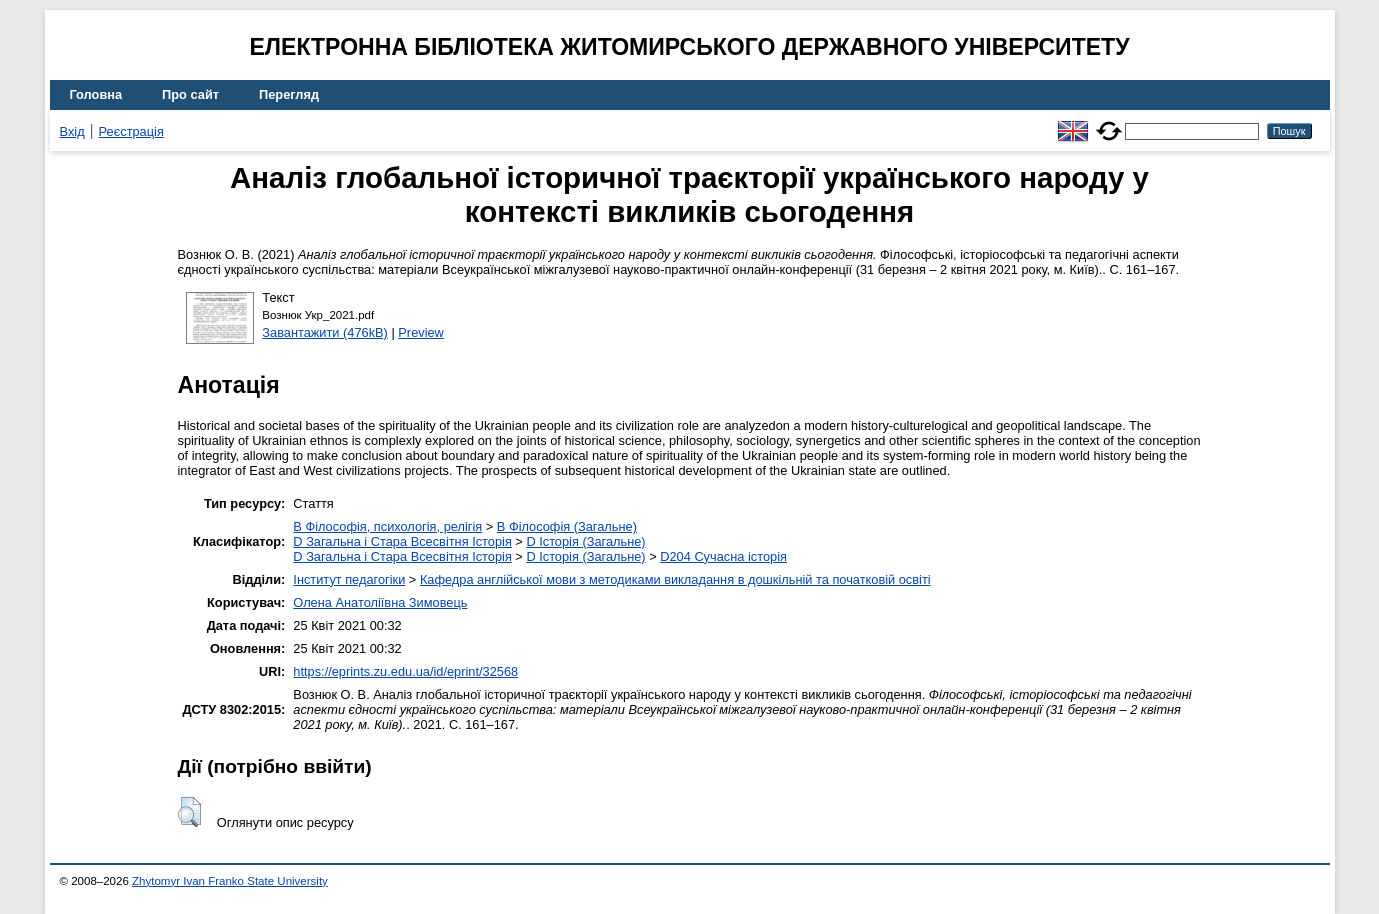  Describe the element at coordinates (72, 131) in the screenshot. I see `Вхід` at that location.